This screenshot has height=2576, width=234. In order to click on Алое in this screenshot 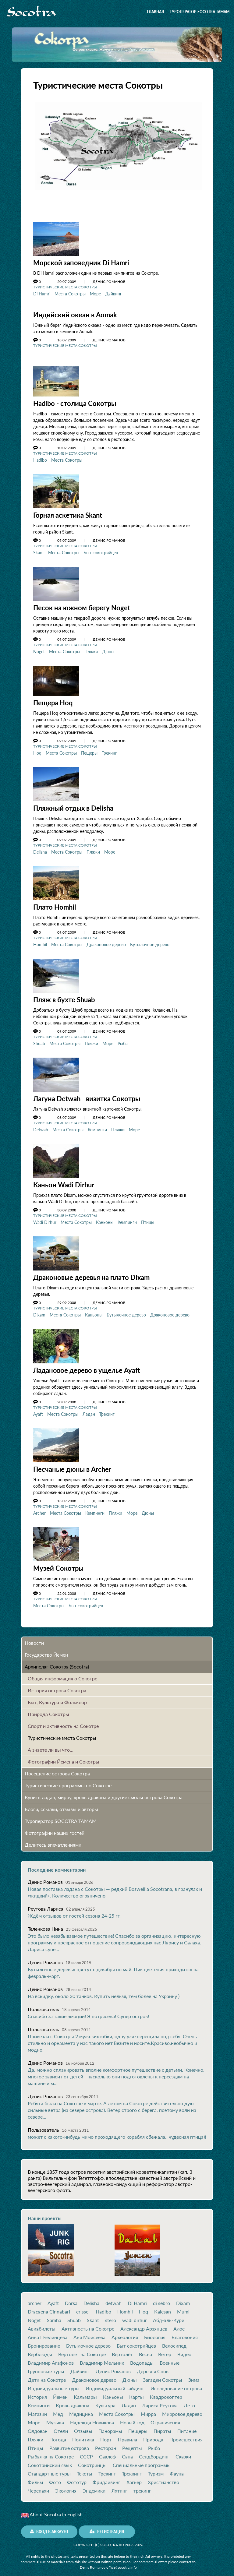, I will do `click(179, 2324)`.